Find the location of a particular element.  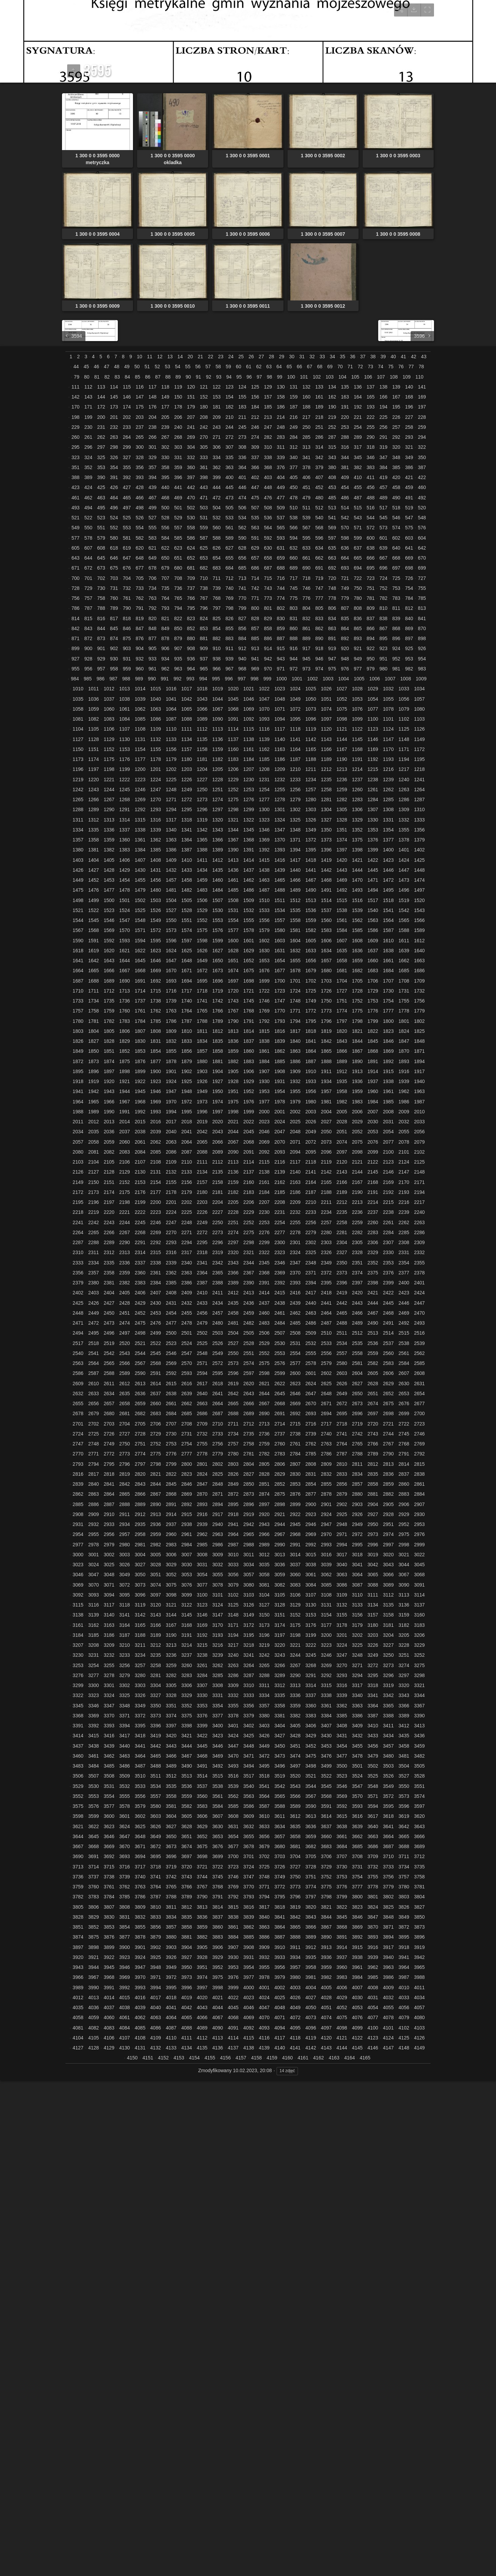

3331 is located at coordinates (217, 1695).